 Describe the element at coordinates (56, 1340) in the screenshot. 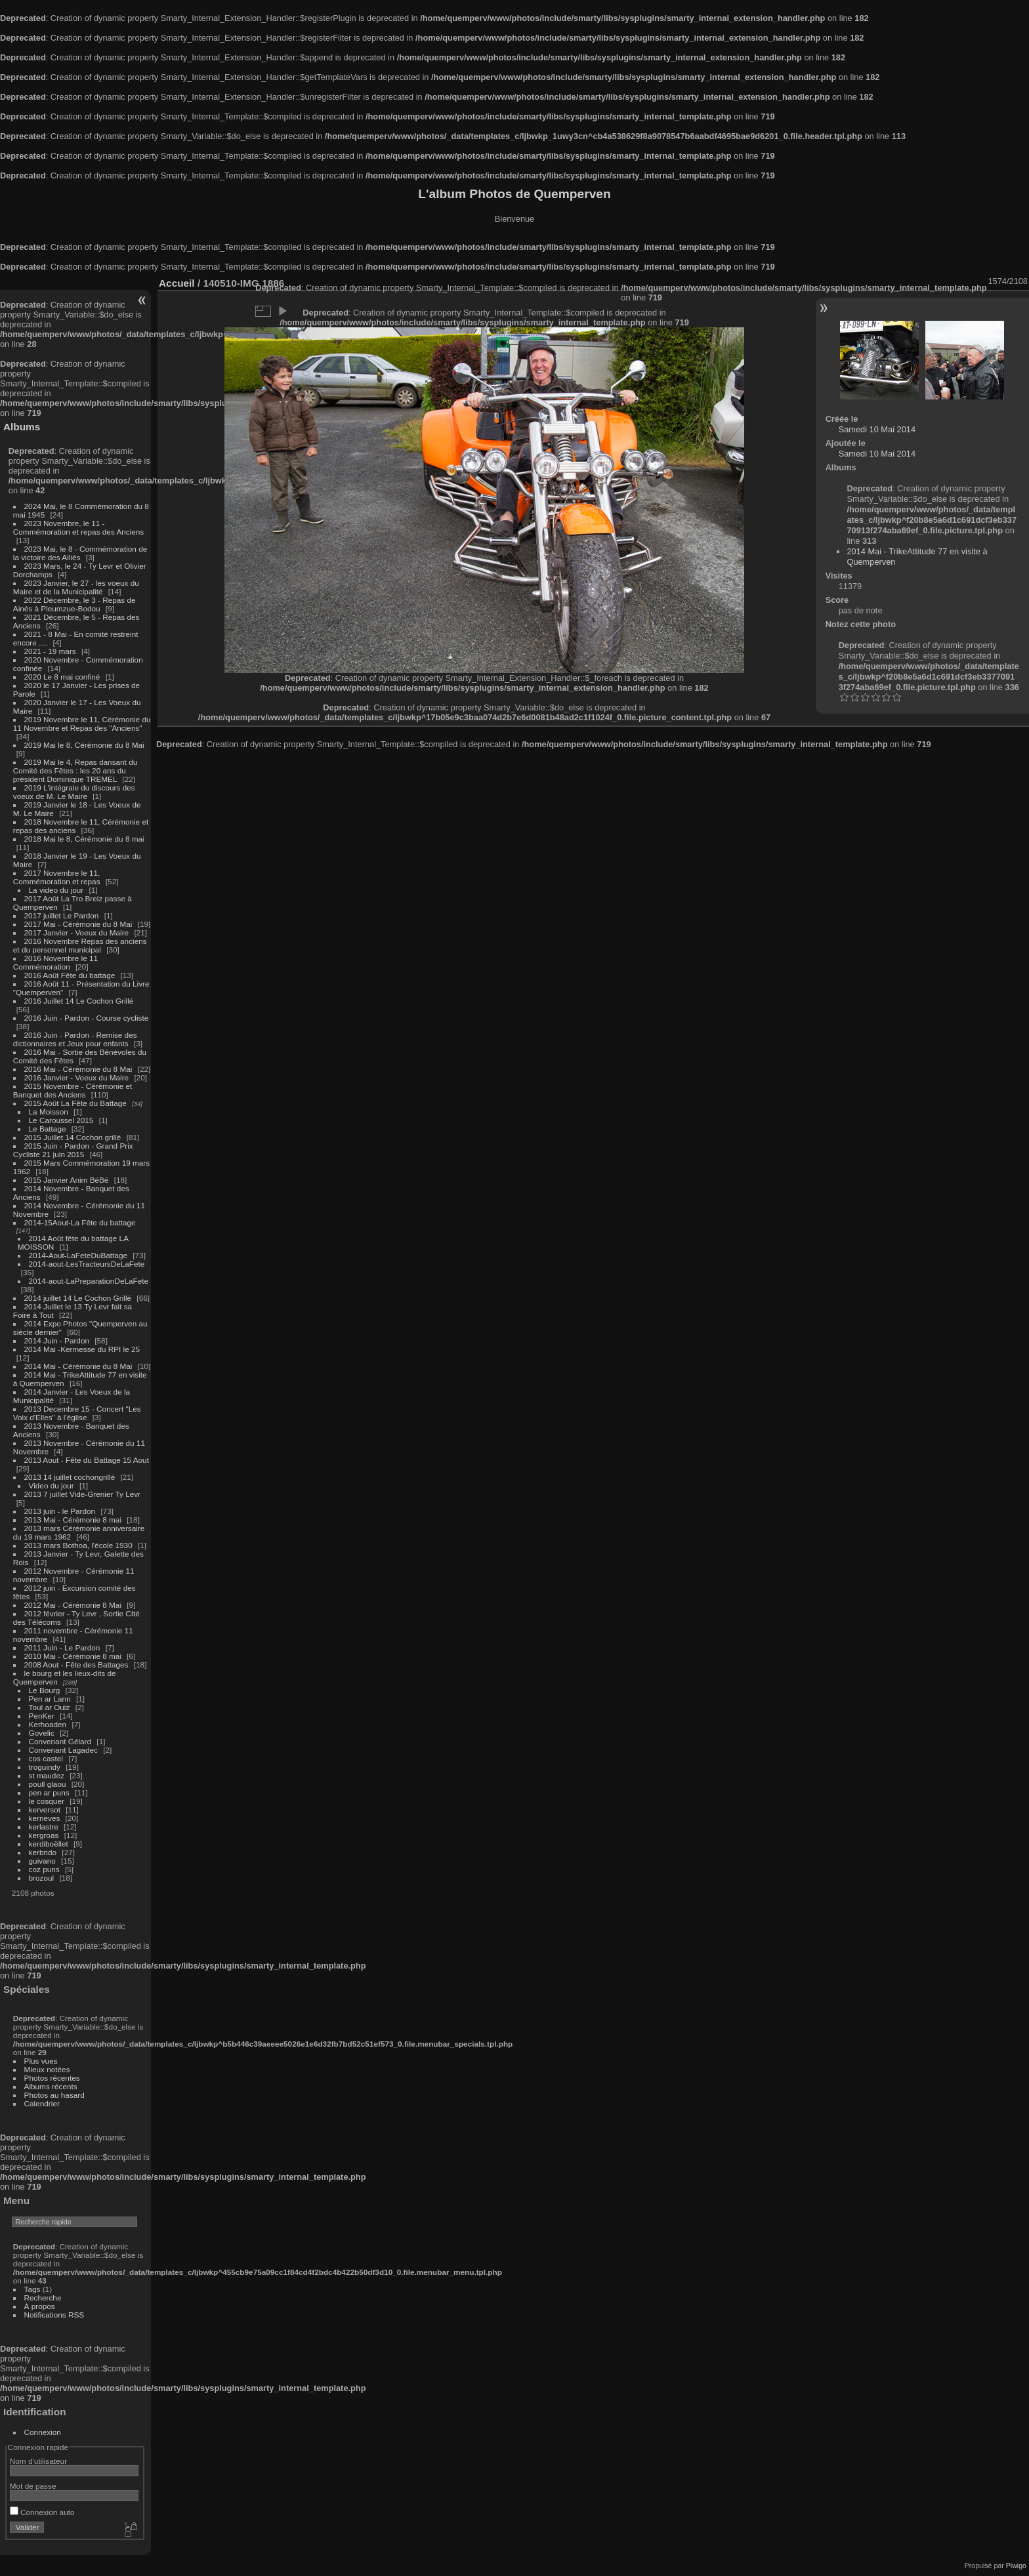

I see `2014 Juin - Pardon` at that location.